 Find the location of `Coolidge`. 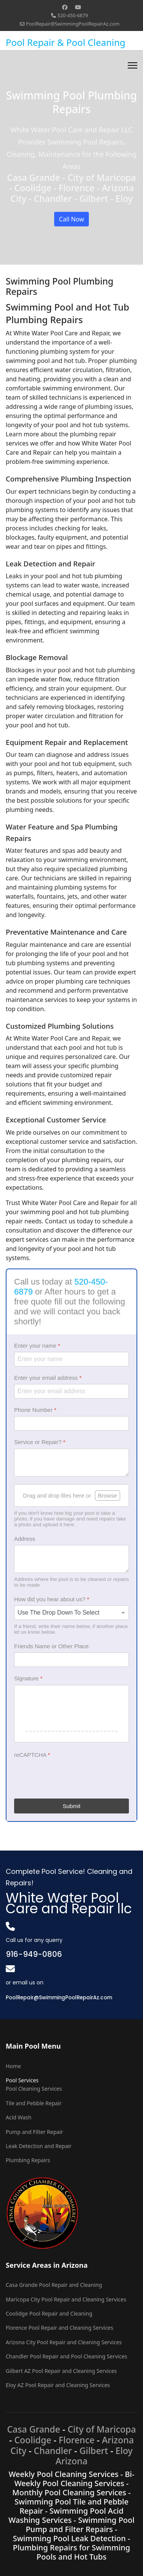

Coolidge is located at coordinates (32, 2440).